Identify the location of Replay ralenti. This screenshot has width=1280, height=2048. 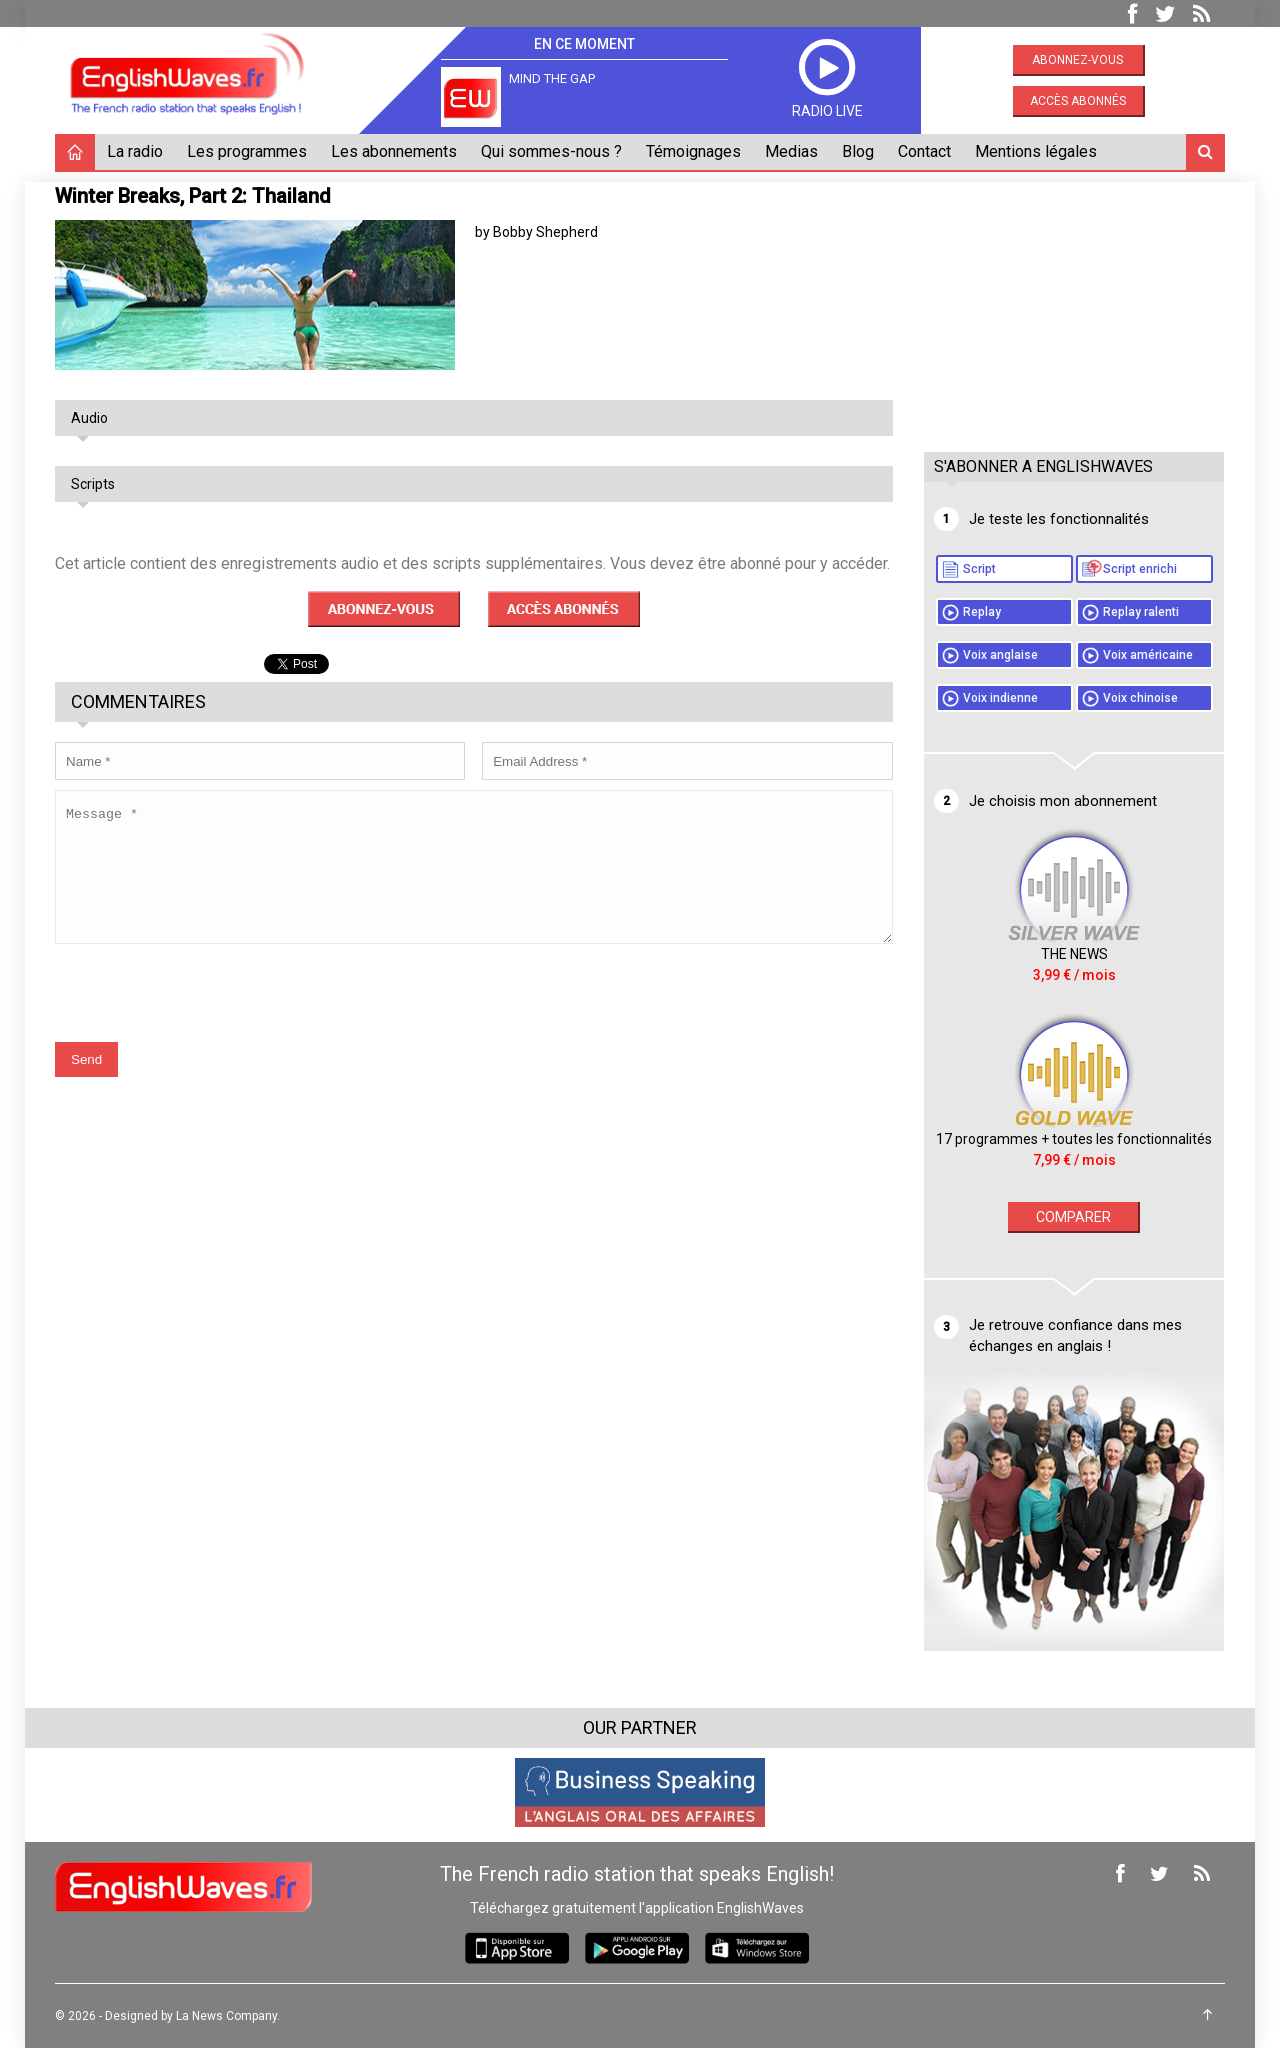
(1141, 612).